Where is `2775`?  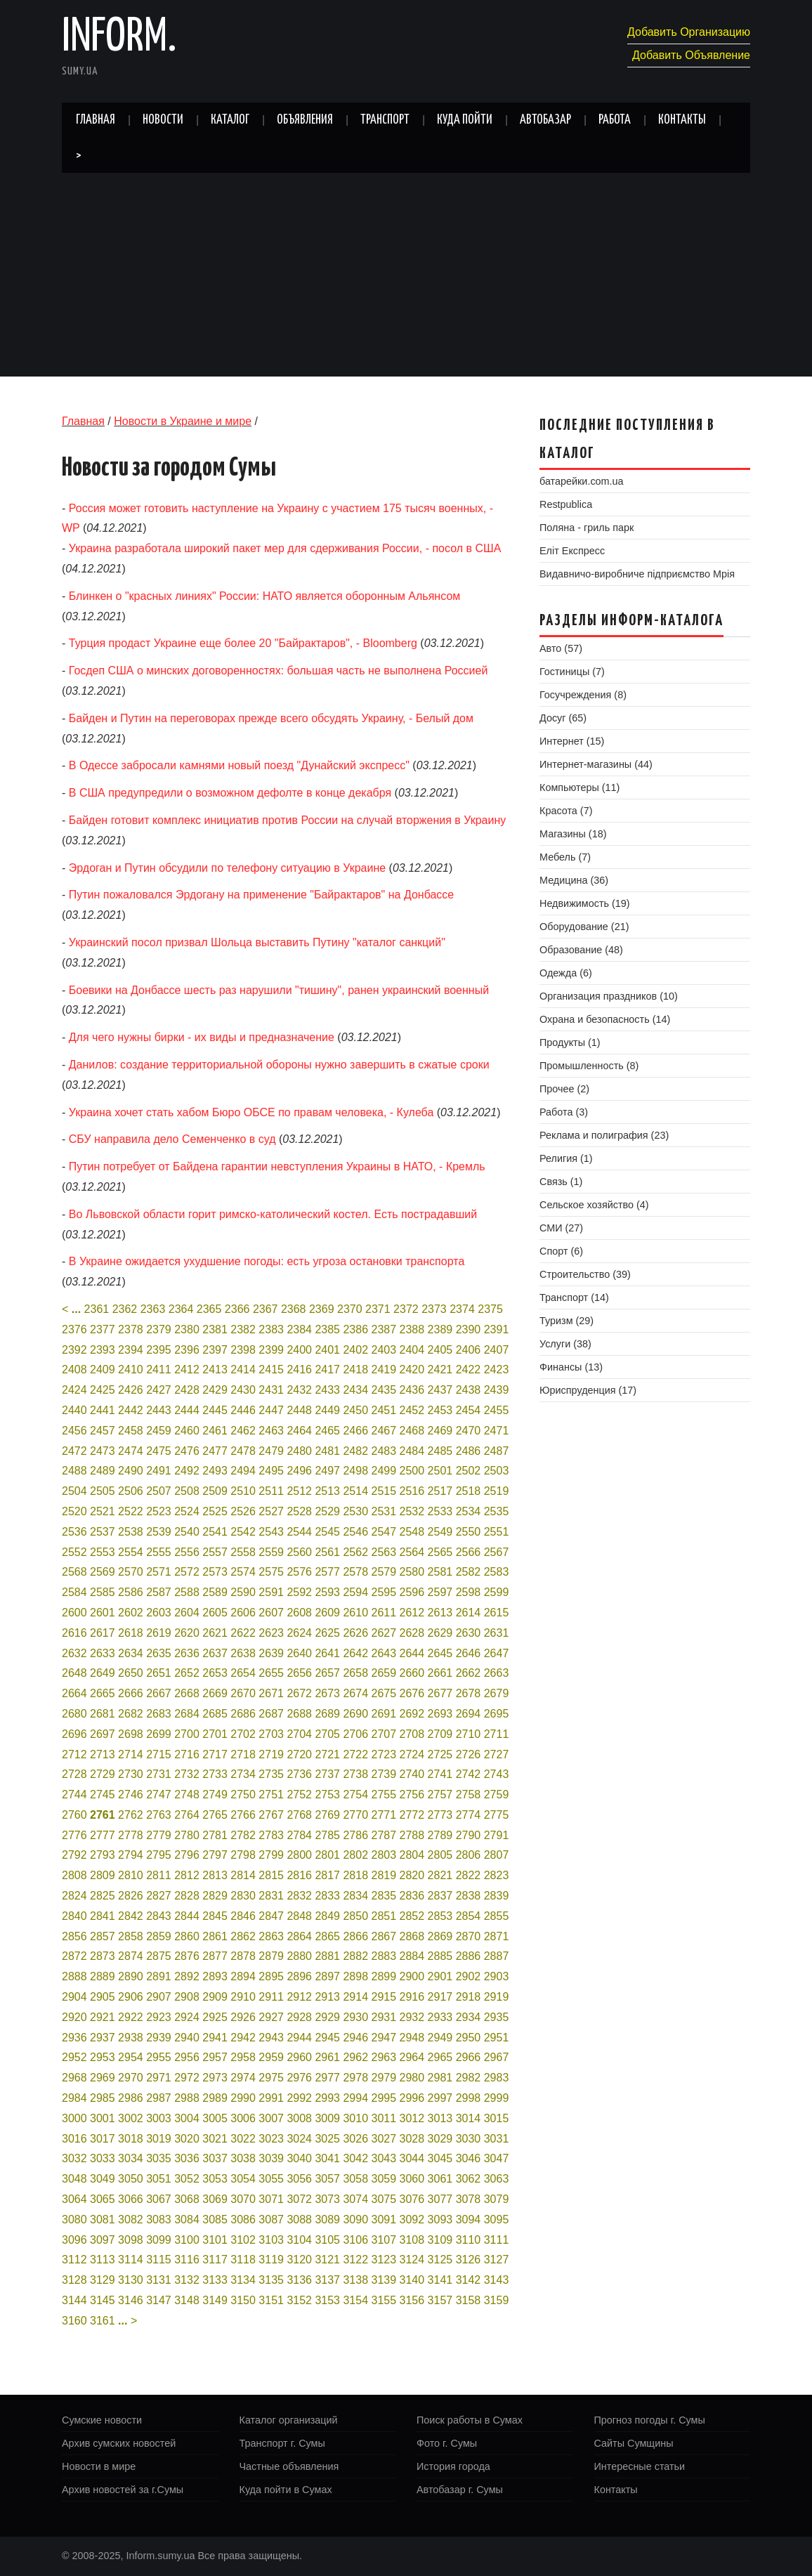 2775 is located at coordinates (496, 1815).